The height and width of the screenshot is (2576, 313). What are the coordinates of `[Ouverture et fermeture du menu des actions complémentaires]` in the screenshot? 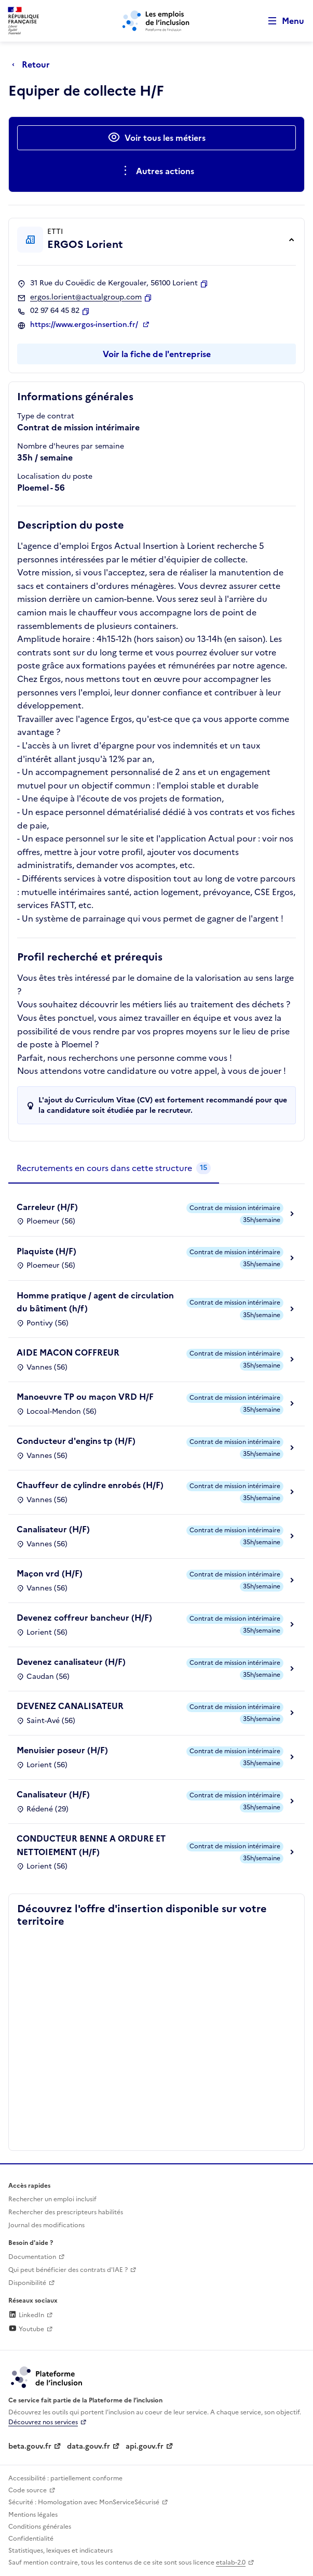 It's located at (156, 171).